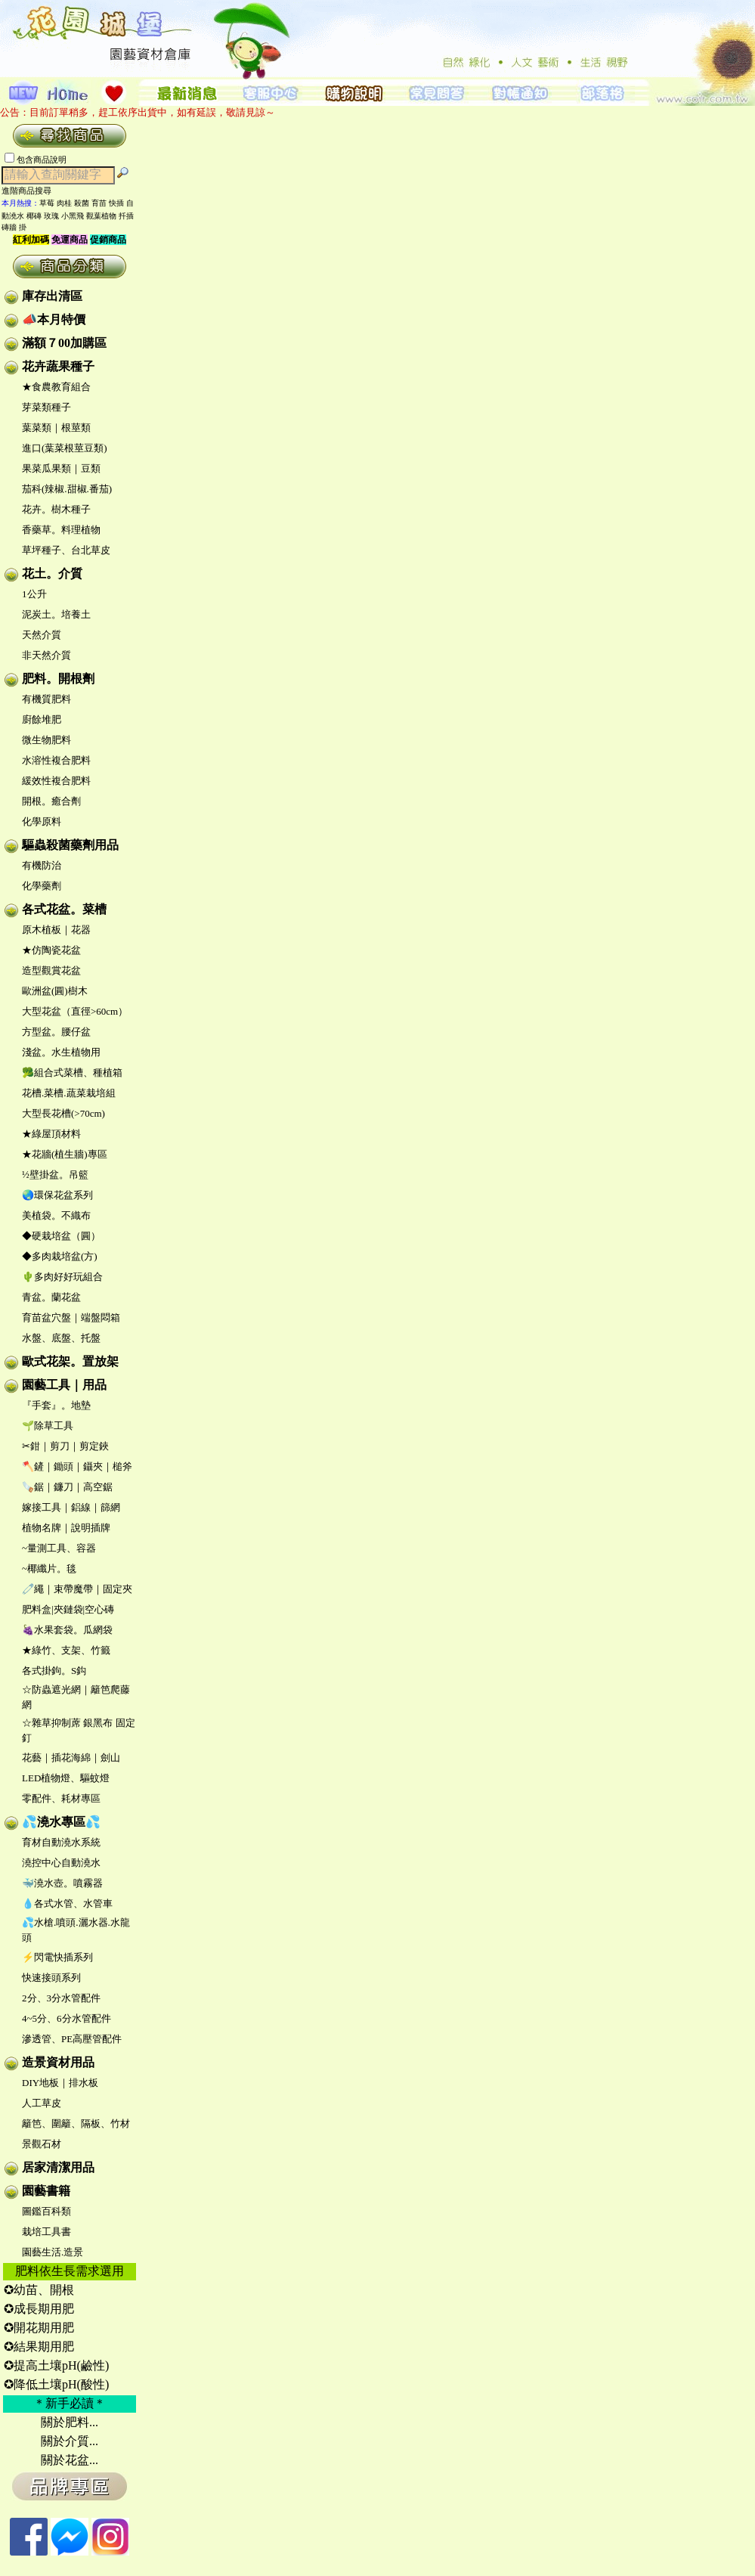 The width and height of the screenshot is (755, 2576). What do you see at coordinates (99, 203) in the screenshot?
I see `育苗` at bounding box center [99, 203].